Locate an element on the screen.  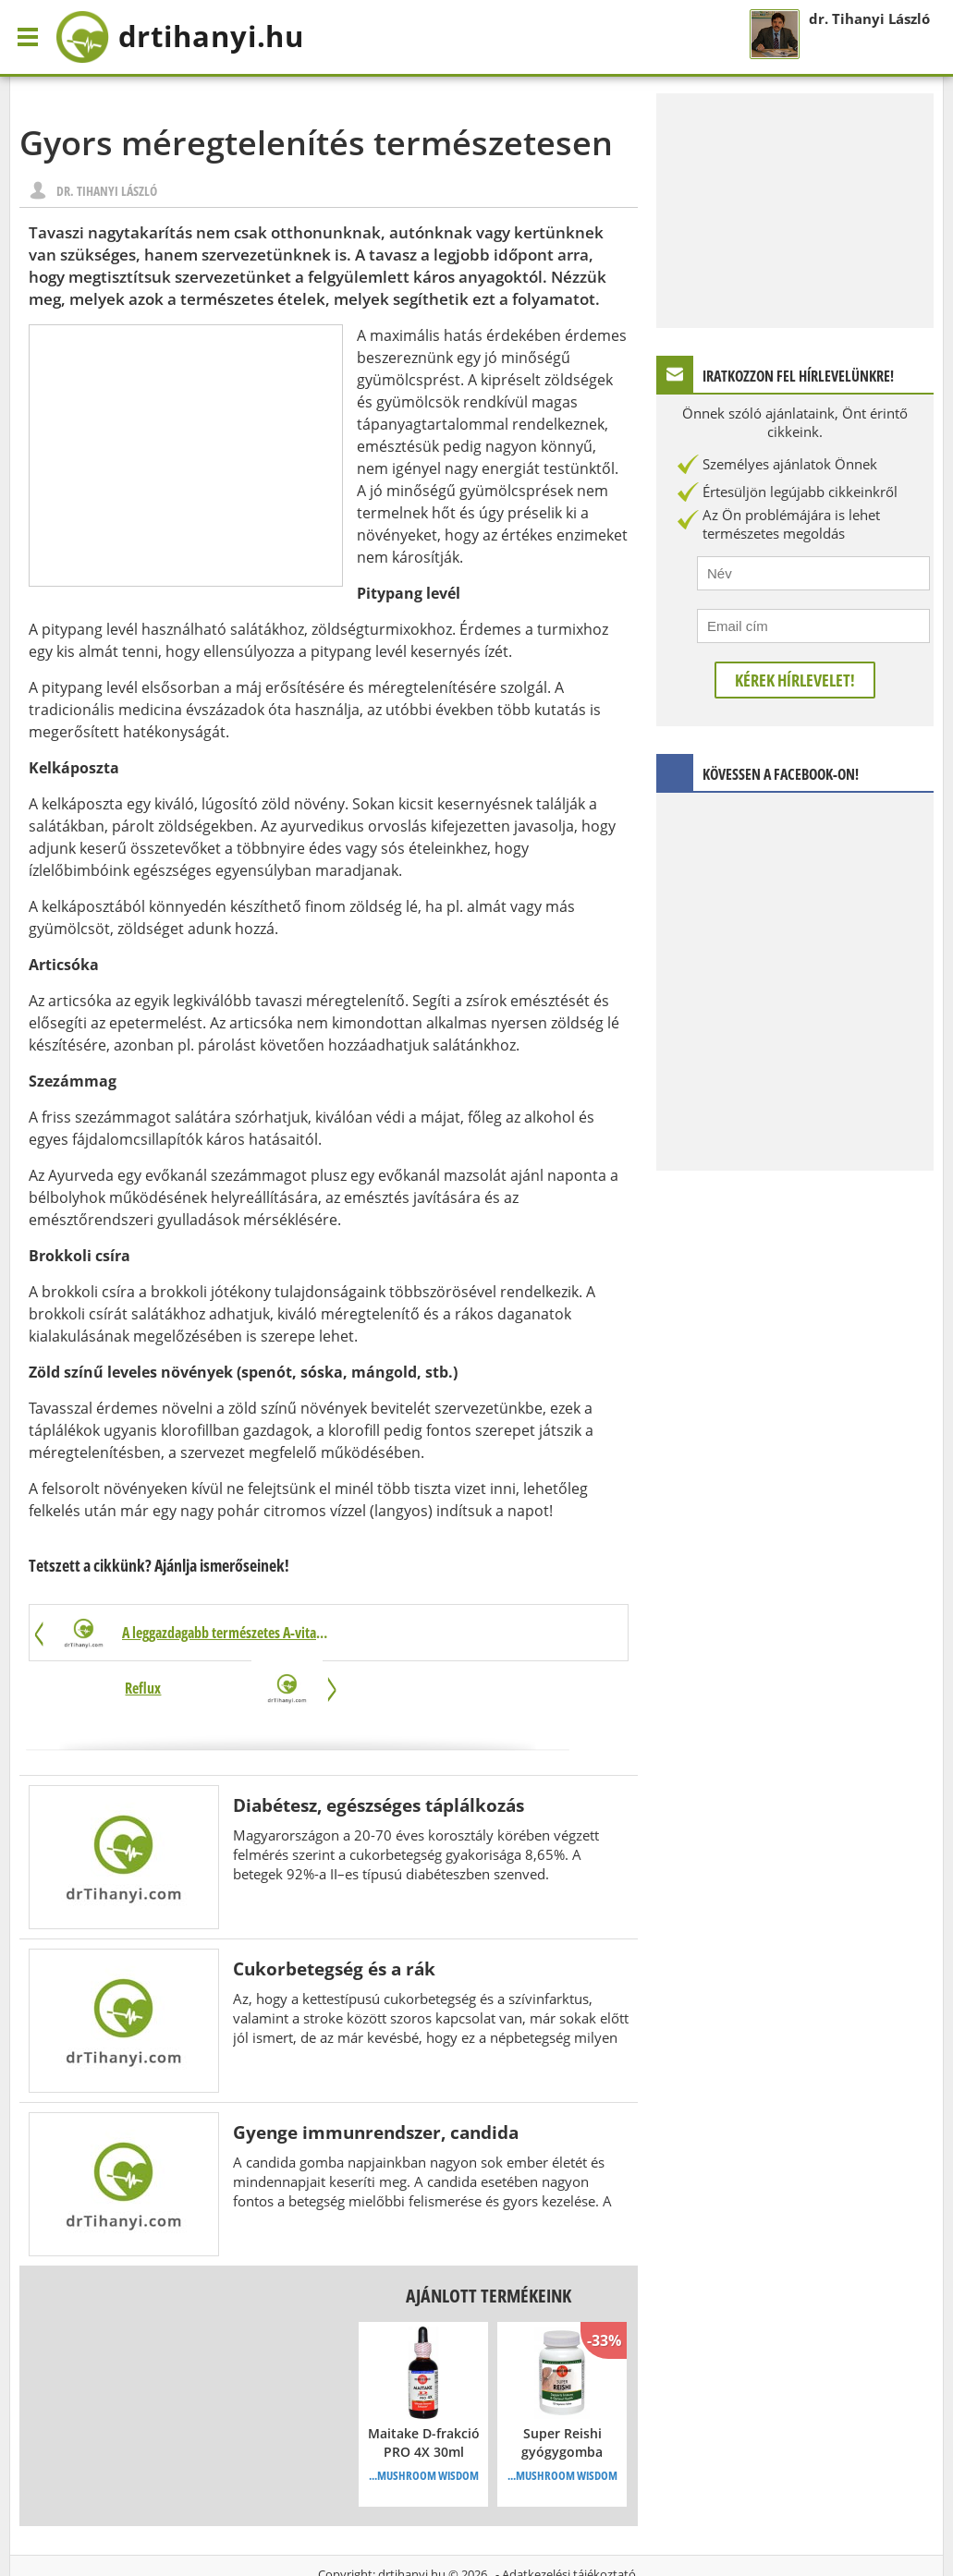
Gyenge immunrendszer, candida is located at coordinates (376, 2077).